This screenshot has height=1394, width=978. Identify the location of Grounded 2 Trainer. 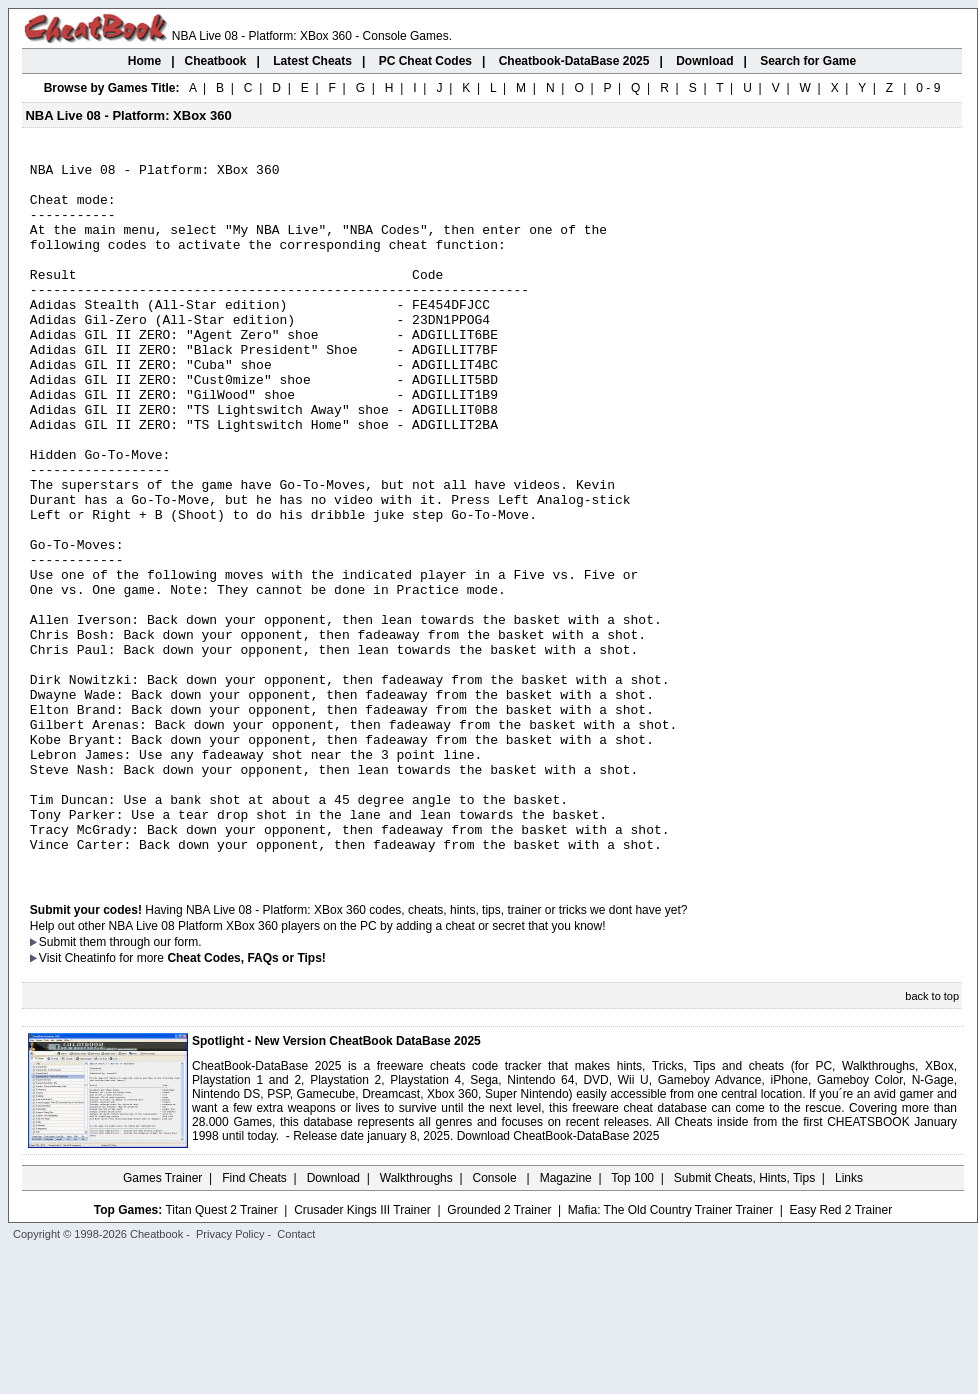
(499, 1351).